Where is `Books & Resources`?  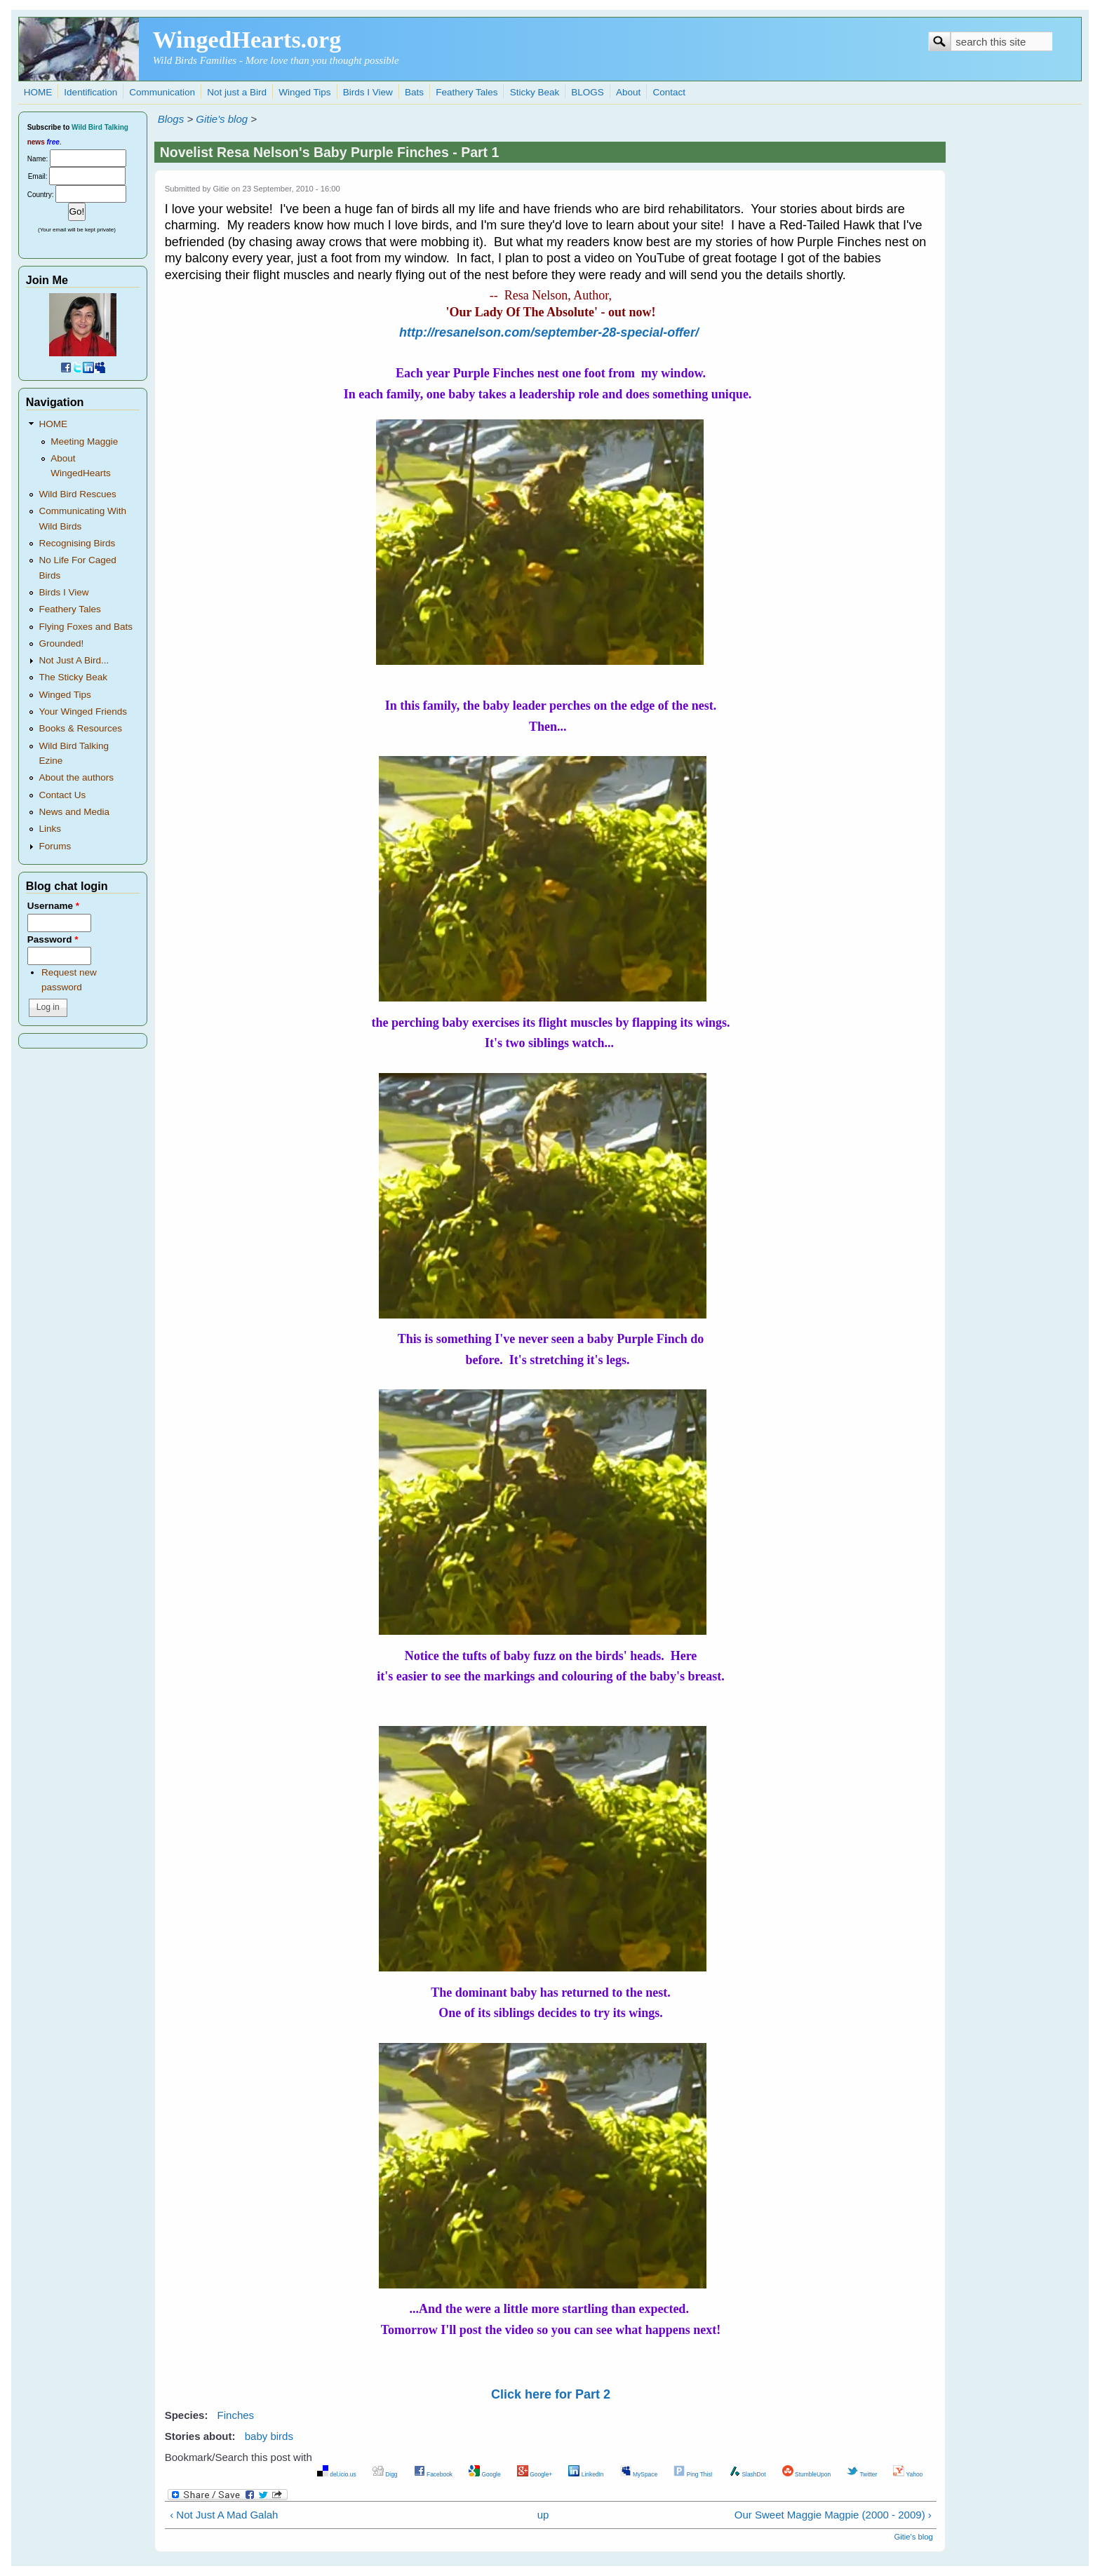 Books & Resources is located at coordinates (80, 728).